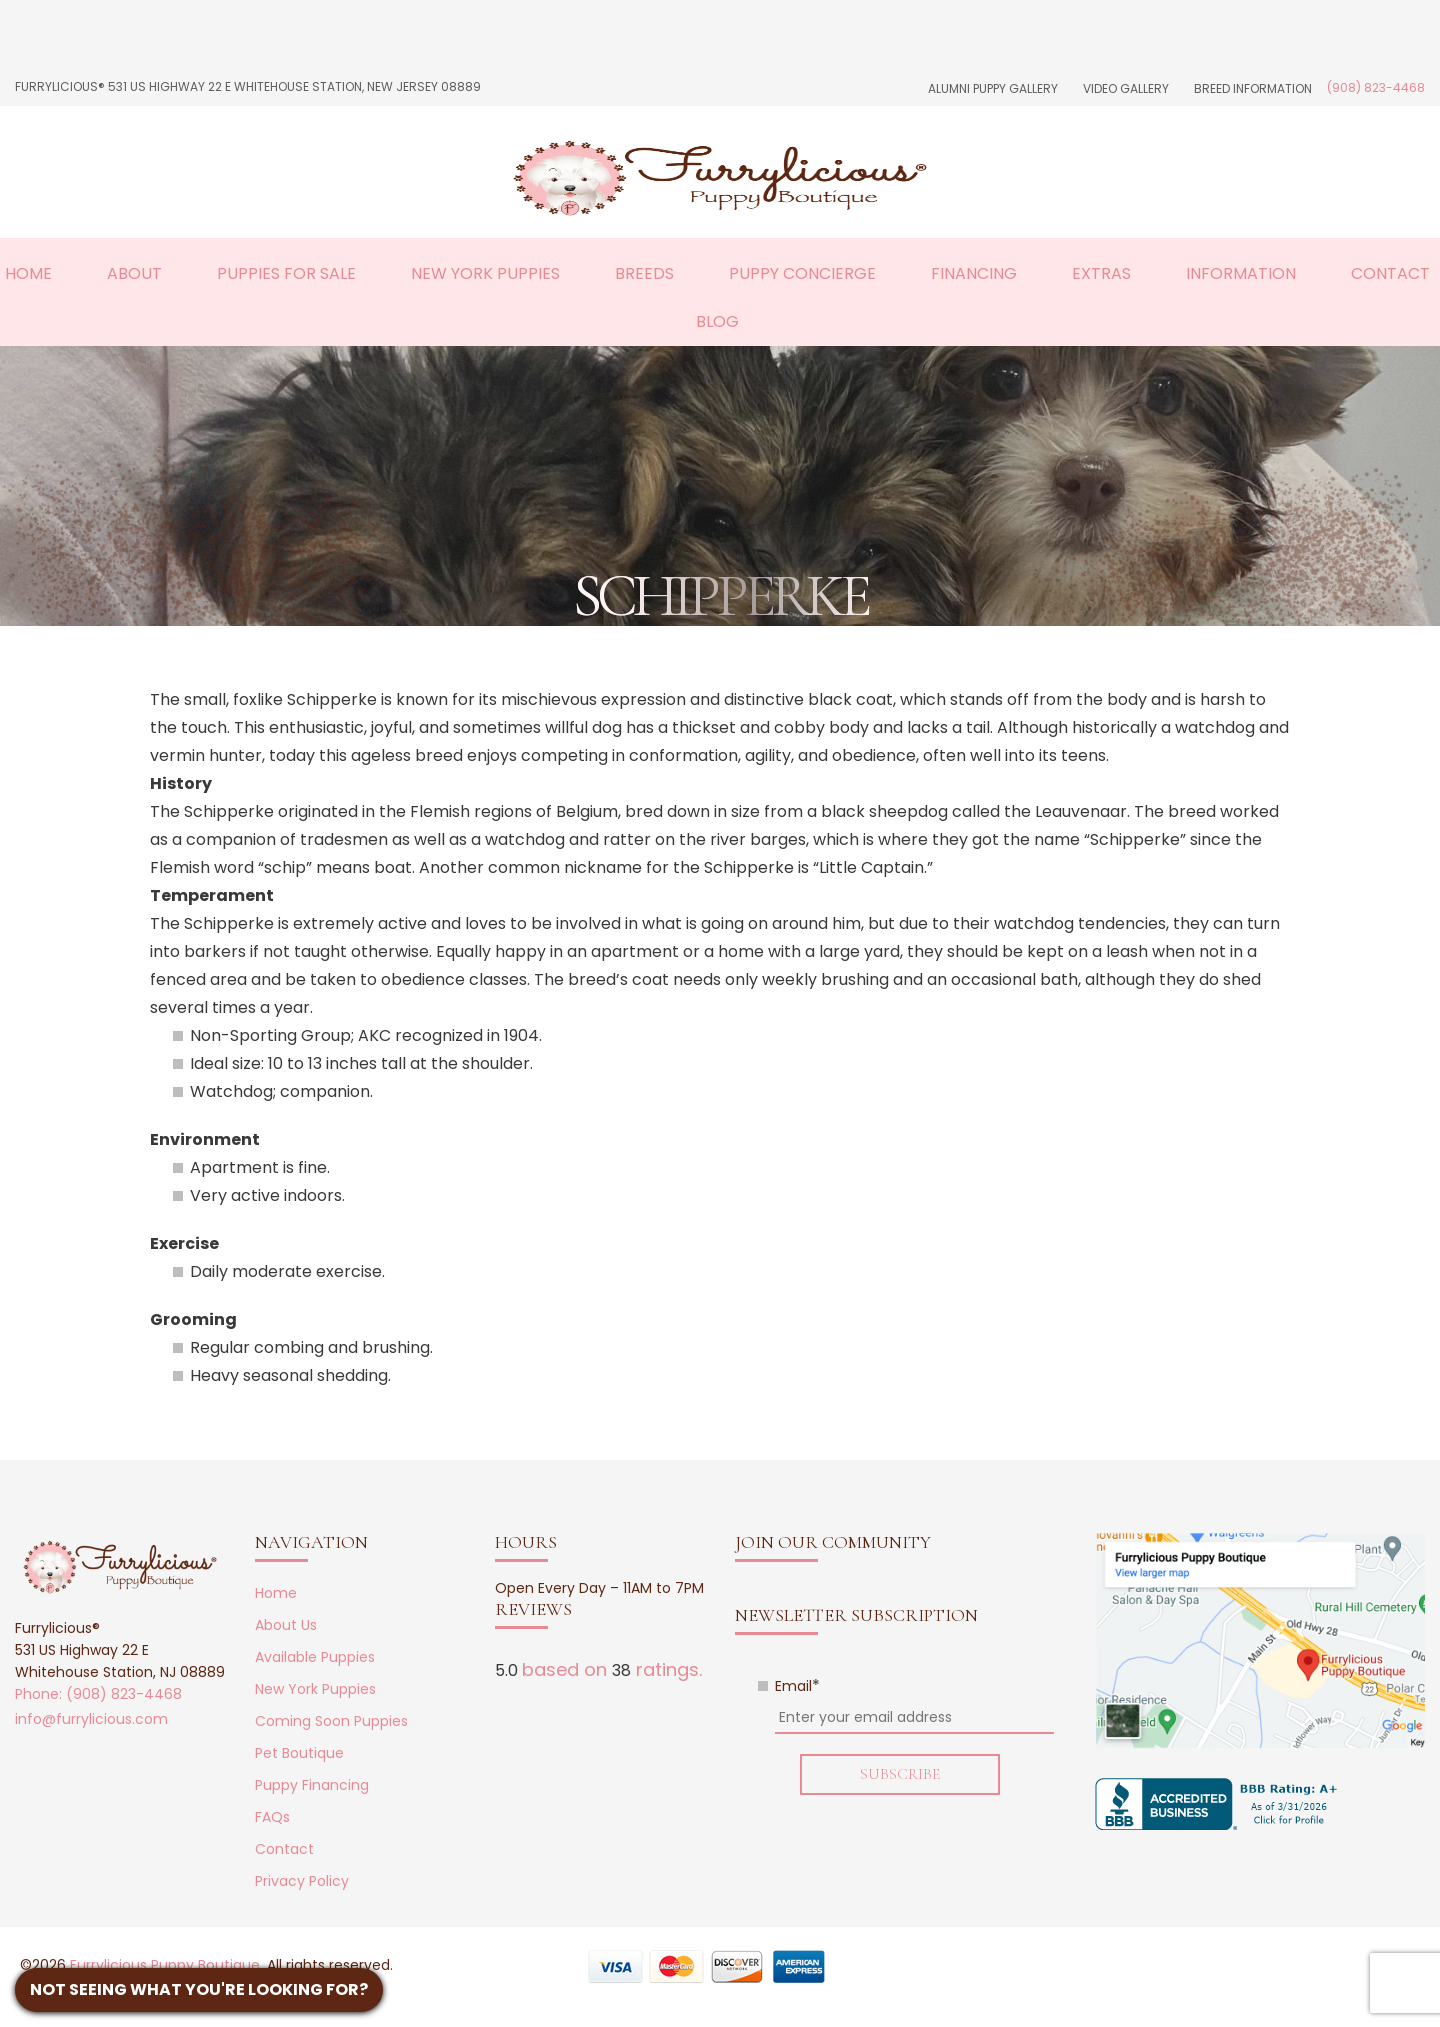 The width and height of the screenshot is (1440, 2027). What do you see at coordinates (331, 1721) in the screenshot?
I see `Coming Soon Puppies` at bounding box center [331, 1721].